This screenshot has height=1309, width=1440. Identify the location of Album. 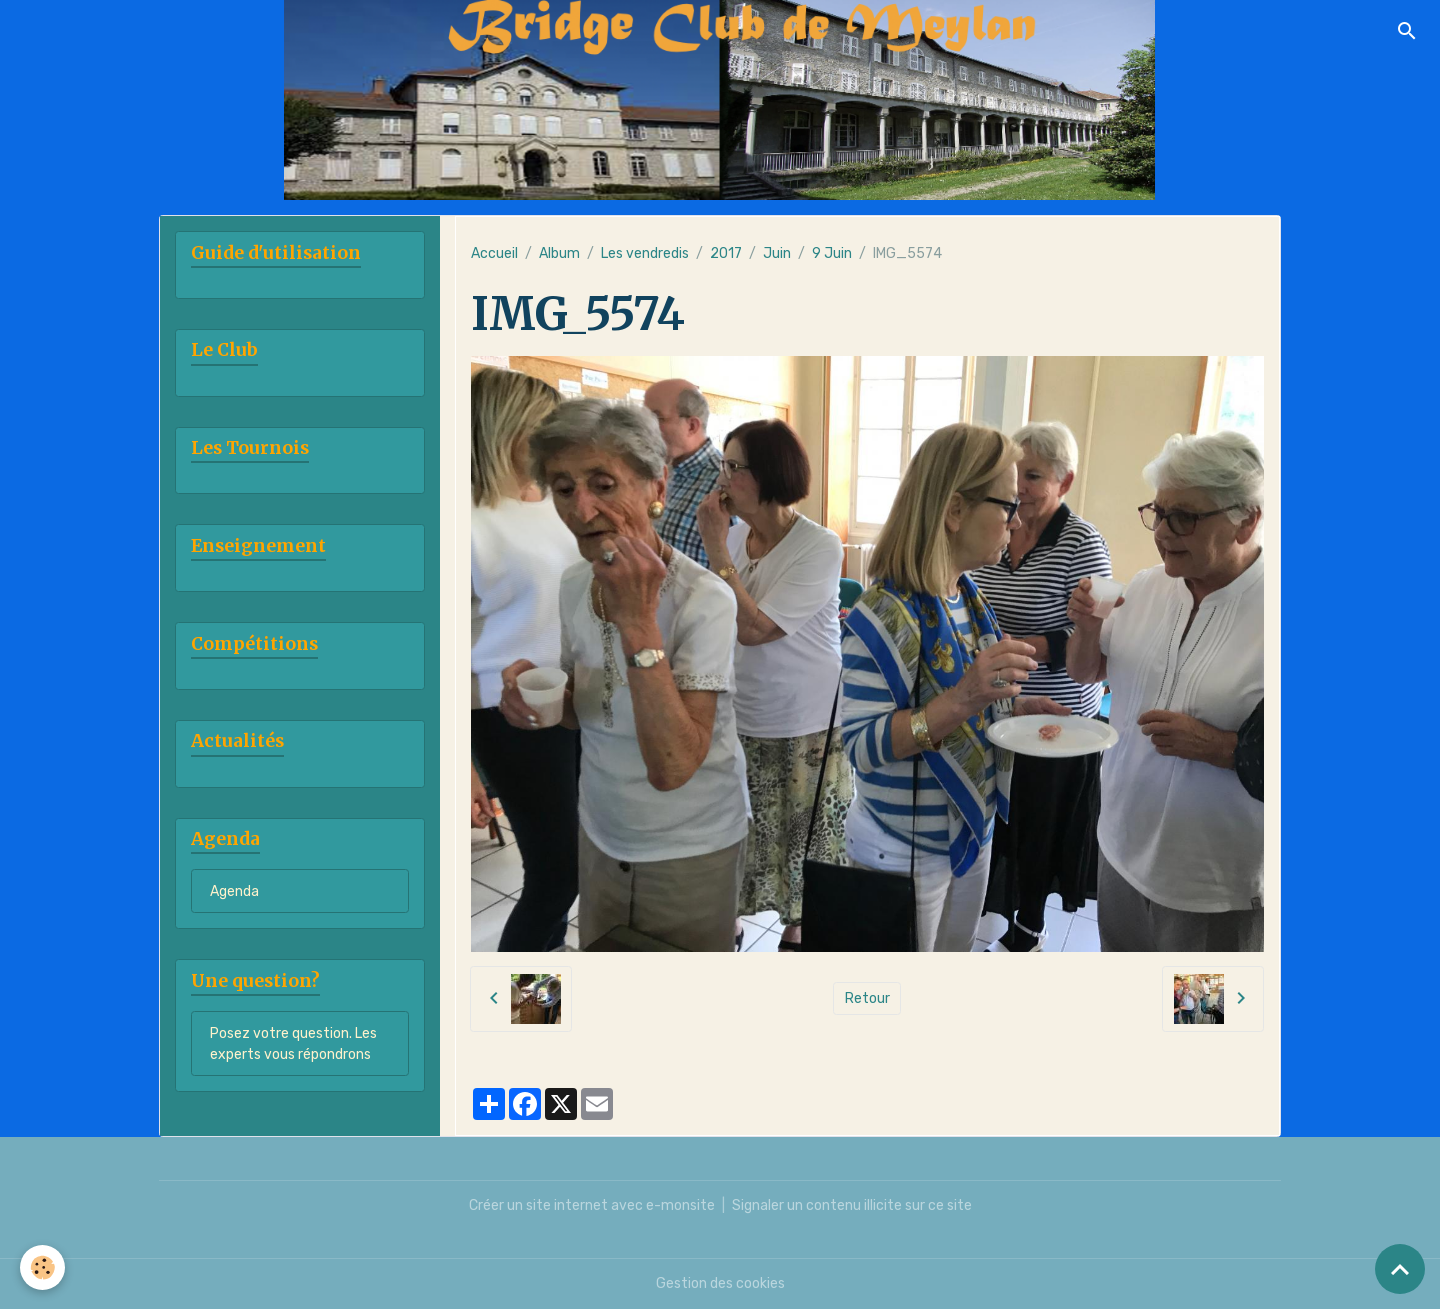
(559, 253).